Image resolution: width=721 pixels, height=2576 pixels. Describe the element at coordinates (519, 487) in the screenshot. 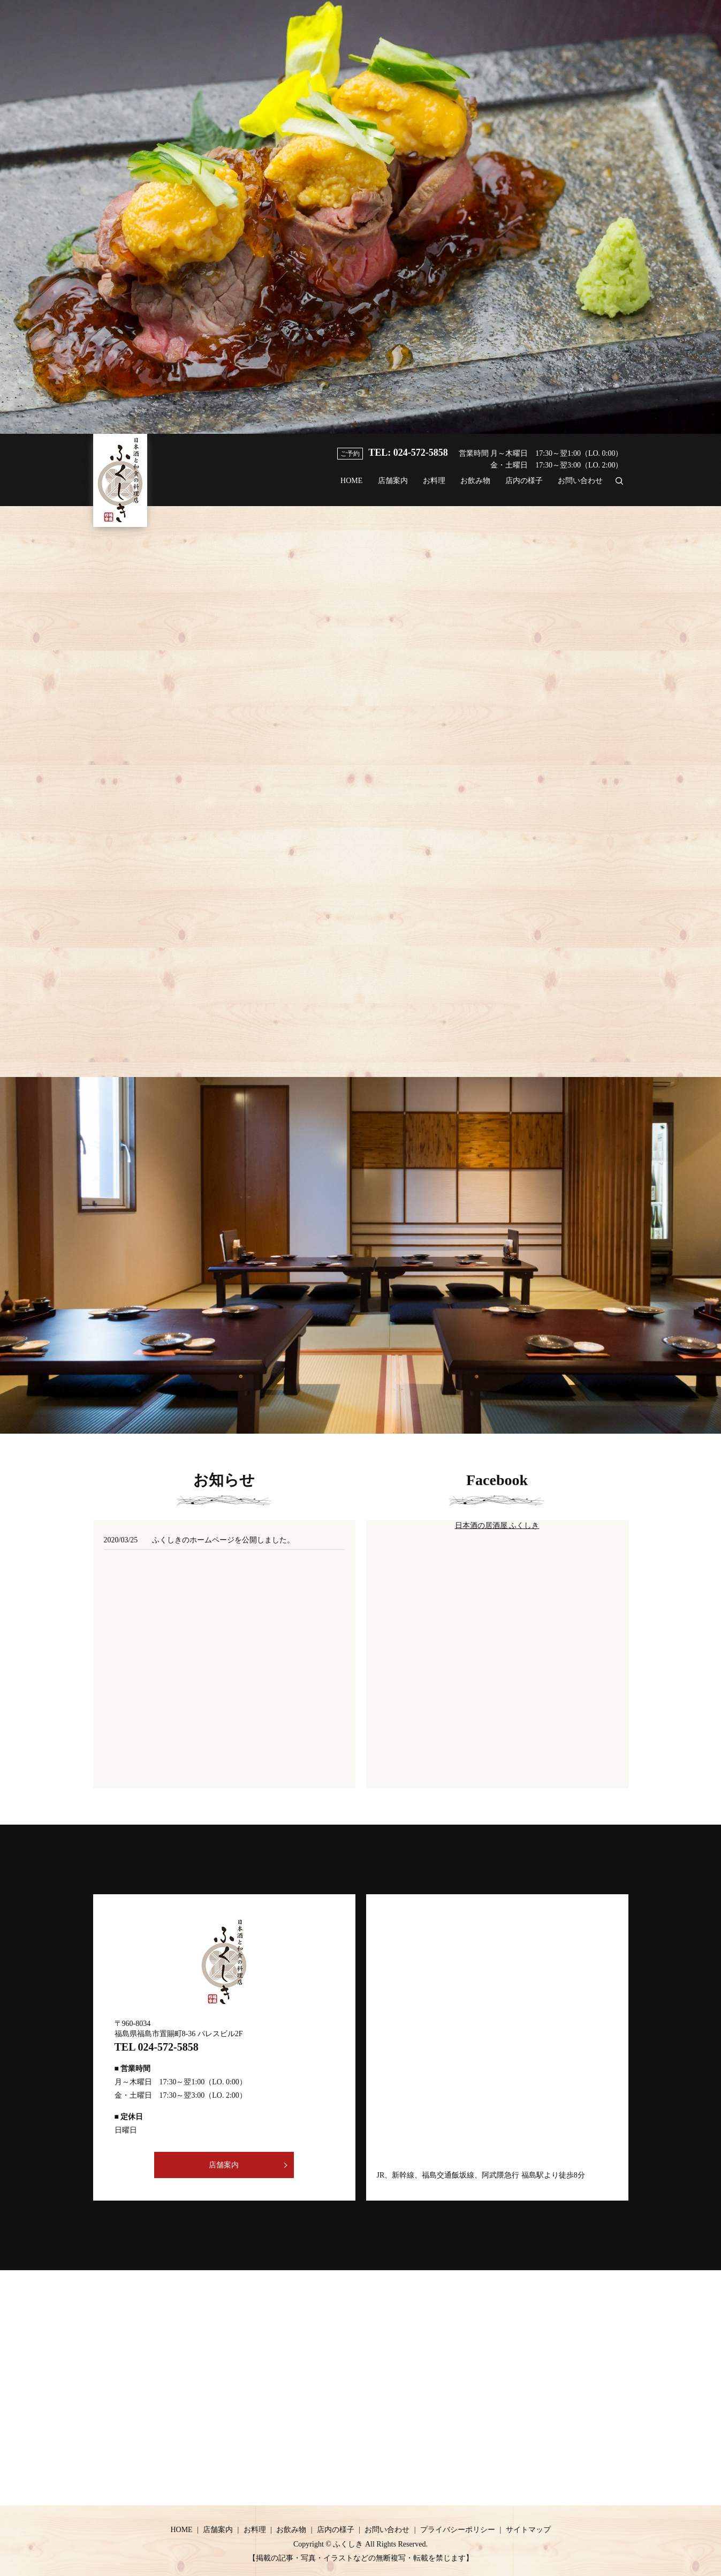

I see `店内の様子` at that location.